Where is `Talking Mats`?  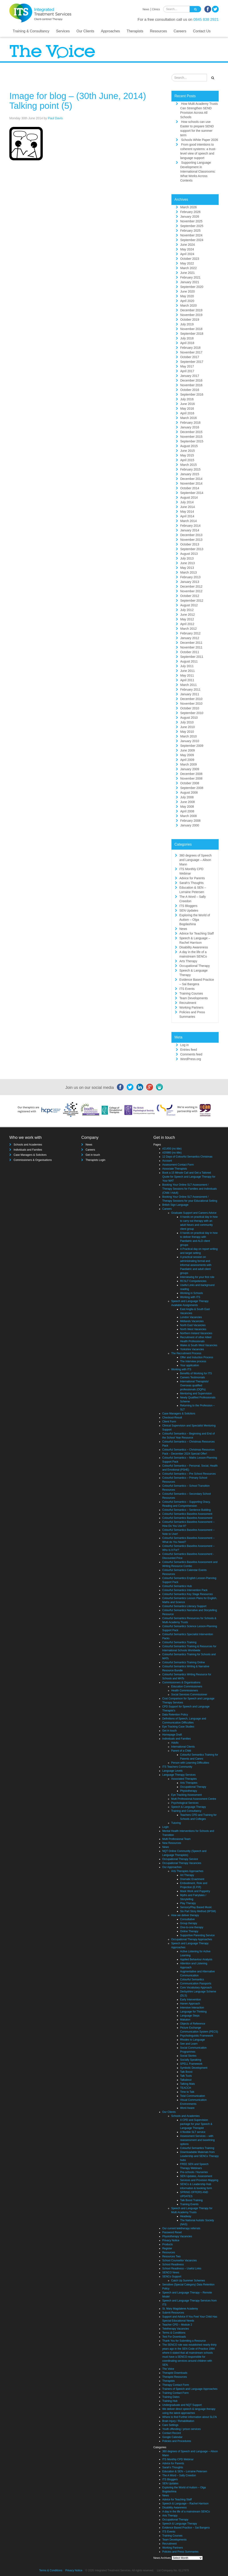
Talking Mats is located at coordinates (187, 2083).